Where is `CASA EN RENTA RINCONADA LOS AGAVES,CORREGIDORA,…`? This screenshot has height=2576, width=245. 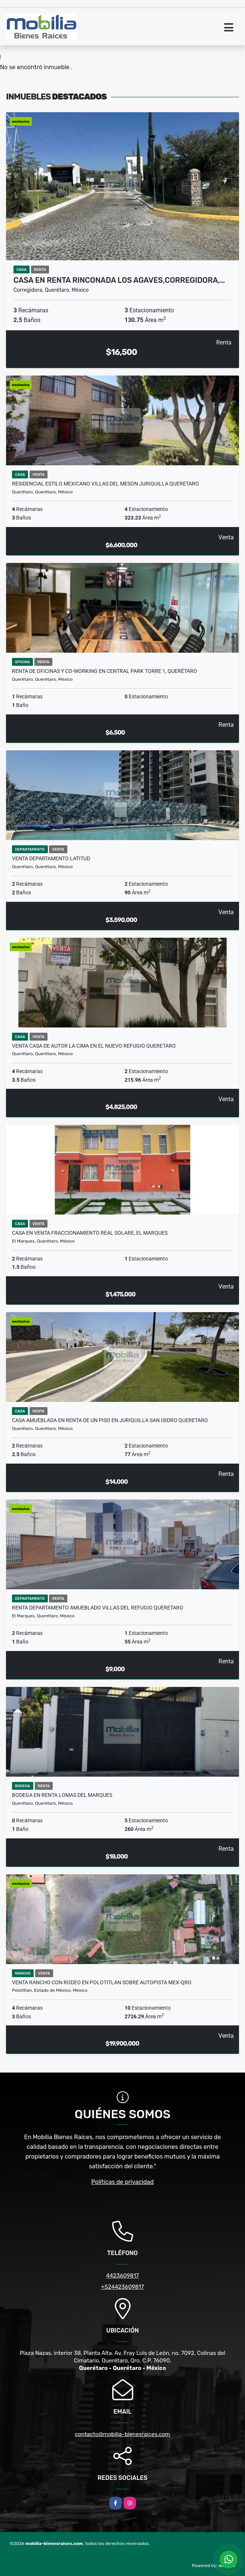
CASA EN RENTA RINCONADA LOS AGAVES,CORREGIDORA,… is located at coordinates (119, 280).